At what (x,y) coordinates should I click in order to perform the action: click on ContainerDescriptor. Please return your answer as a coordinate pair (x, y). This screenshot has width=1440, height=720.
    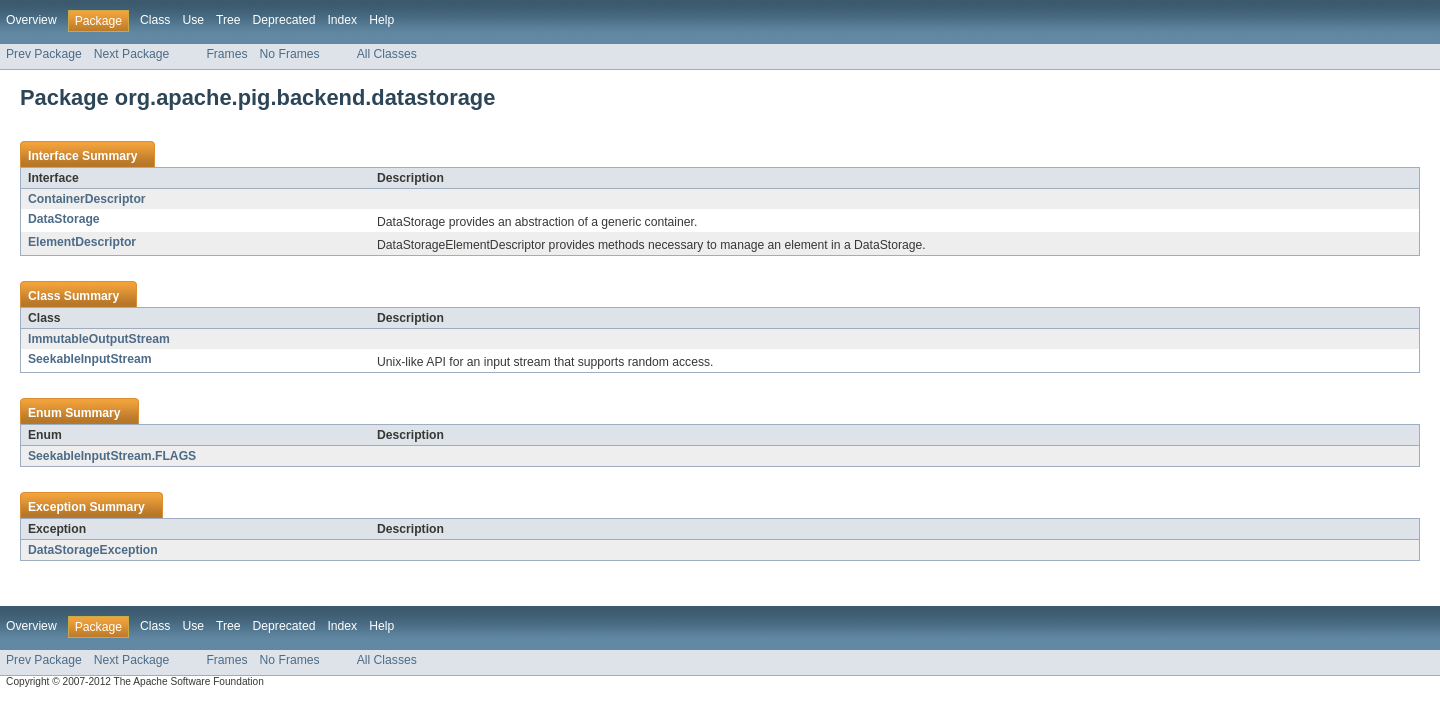
    Looking at the image, I should click on (87, 199).